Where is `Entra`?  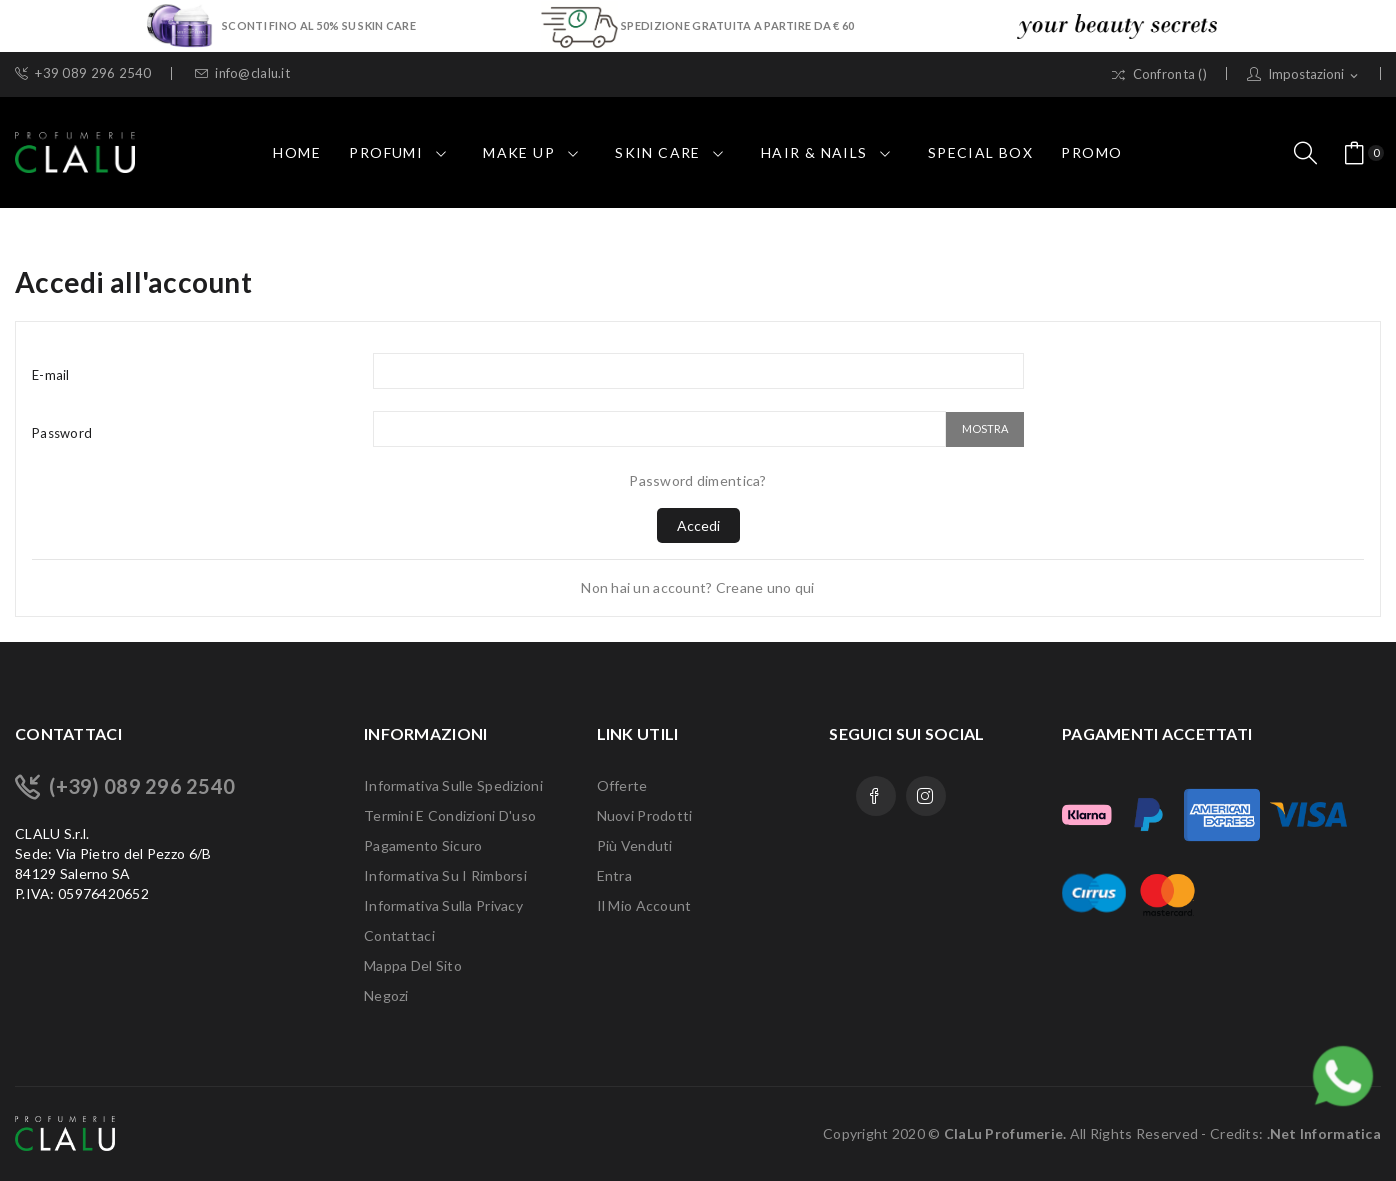 Entra is located at coordinates (614, 875).